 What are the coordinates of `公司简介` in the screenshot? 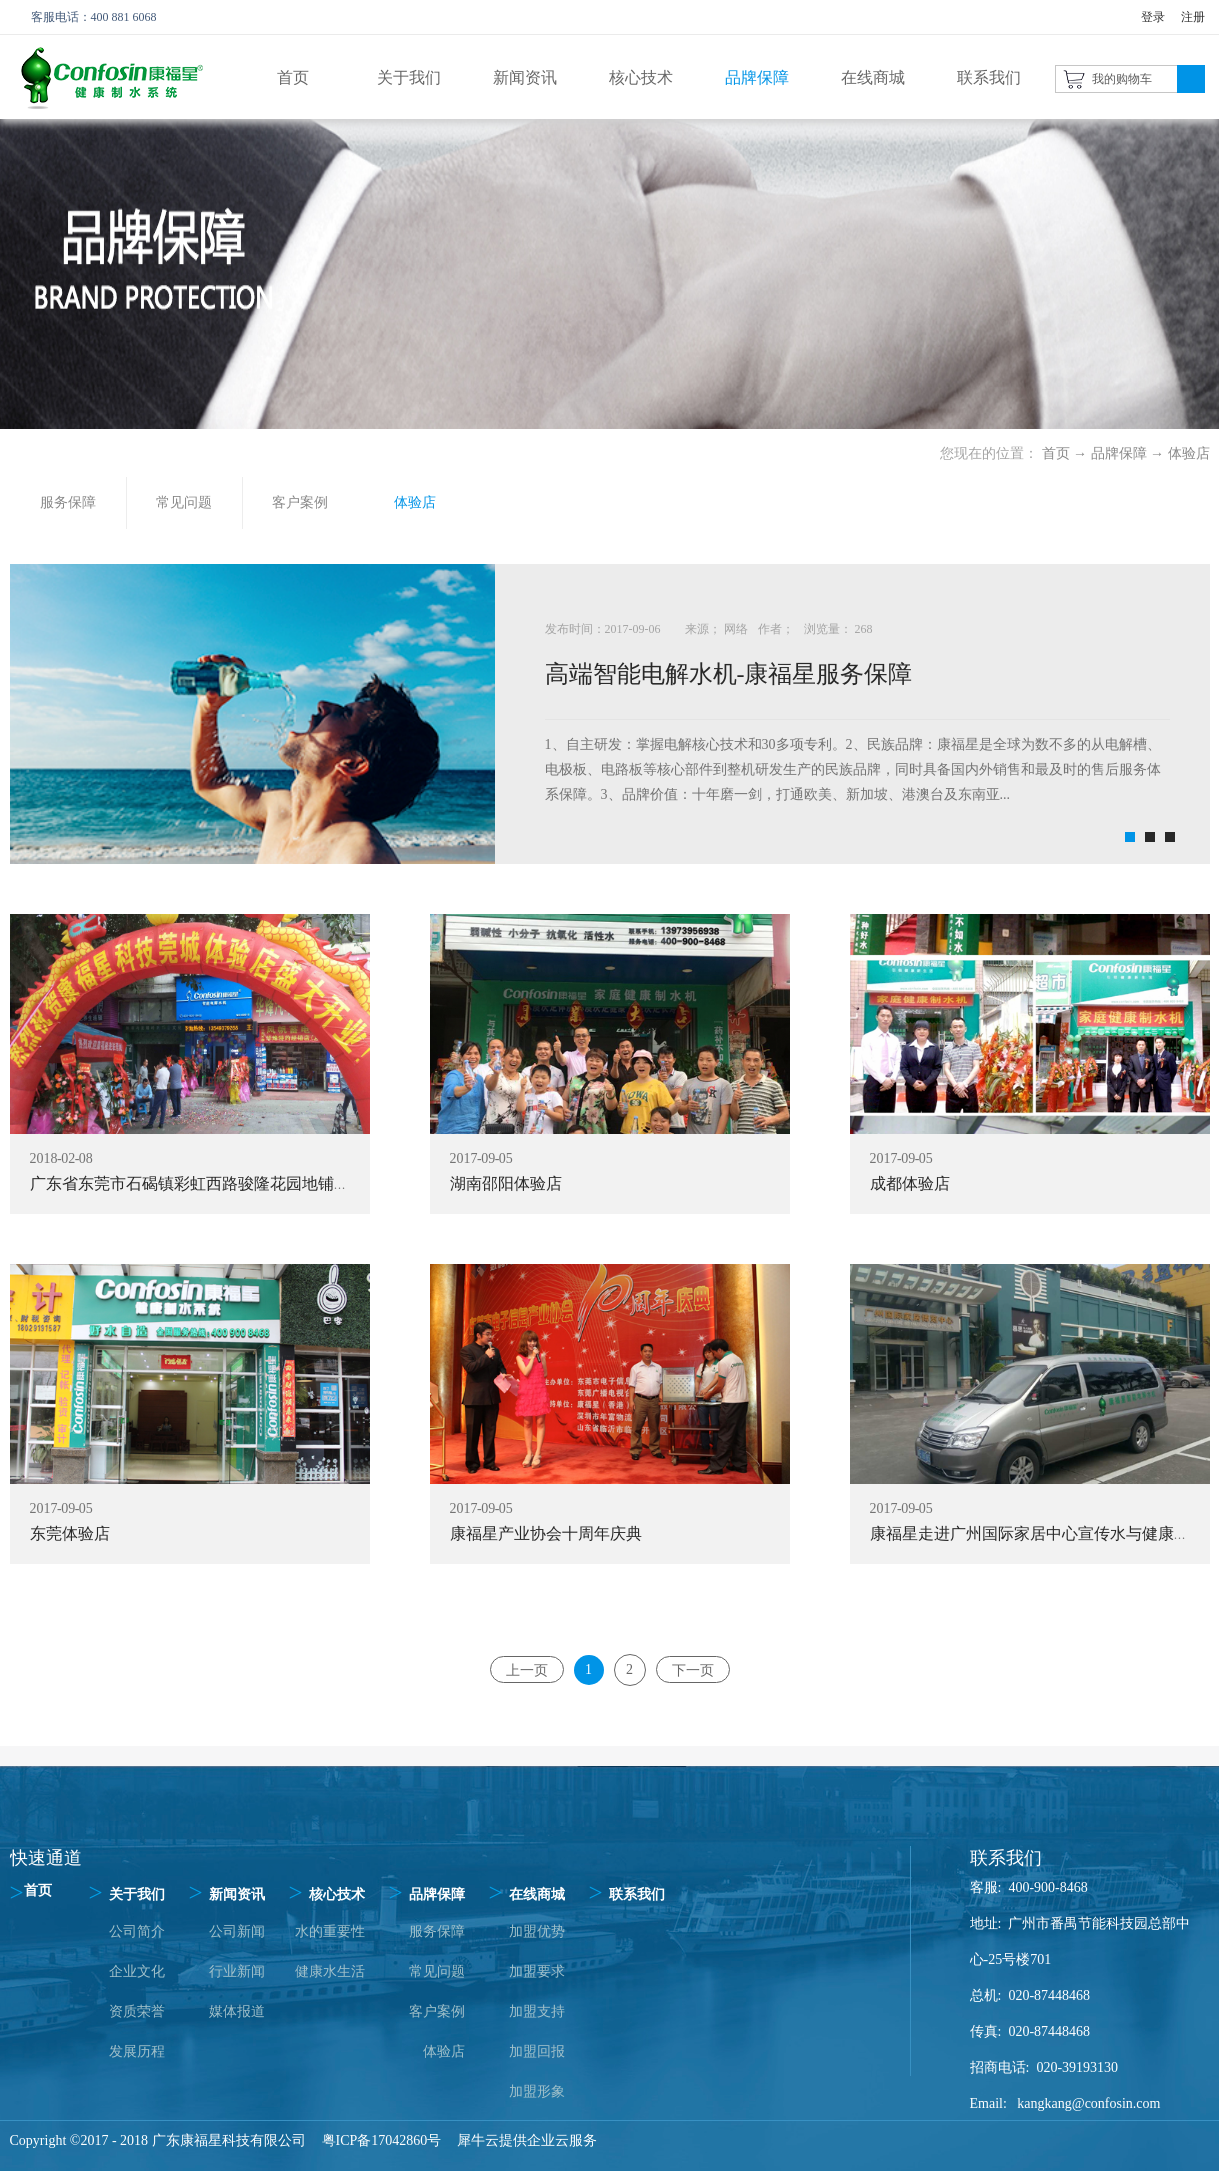 It's located at (137, 1931).